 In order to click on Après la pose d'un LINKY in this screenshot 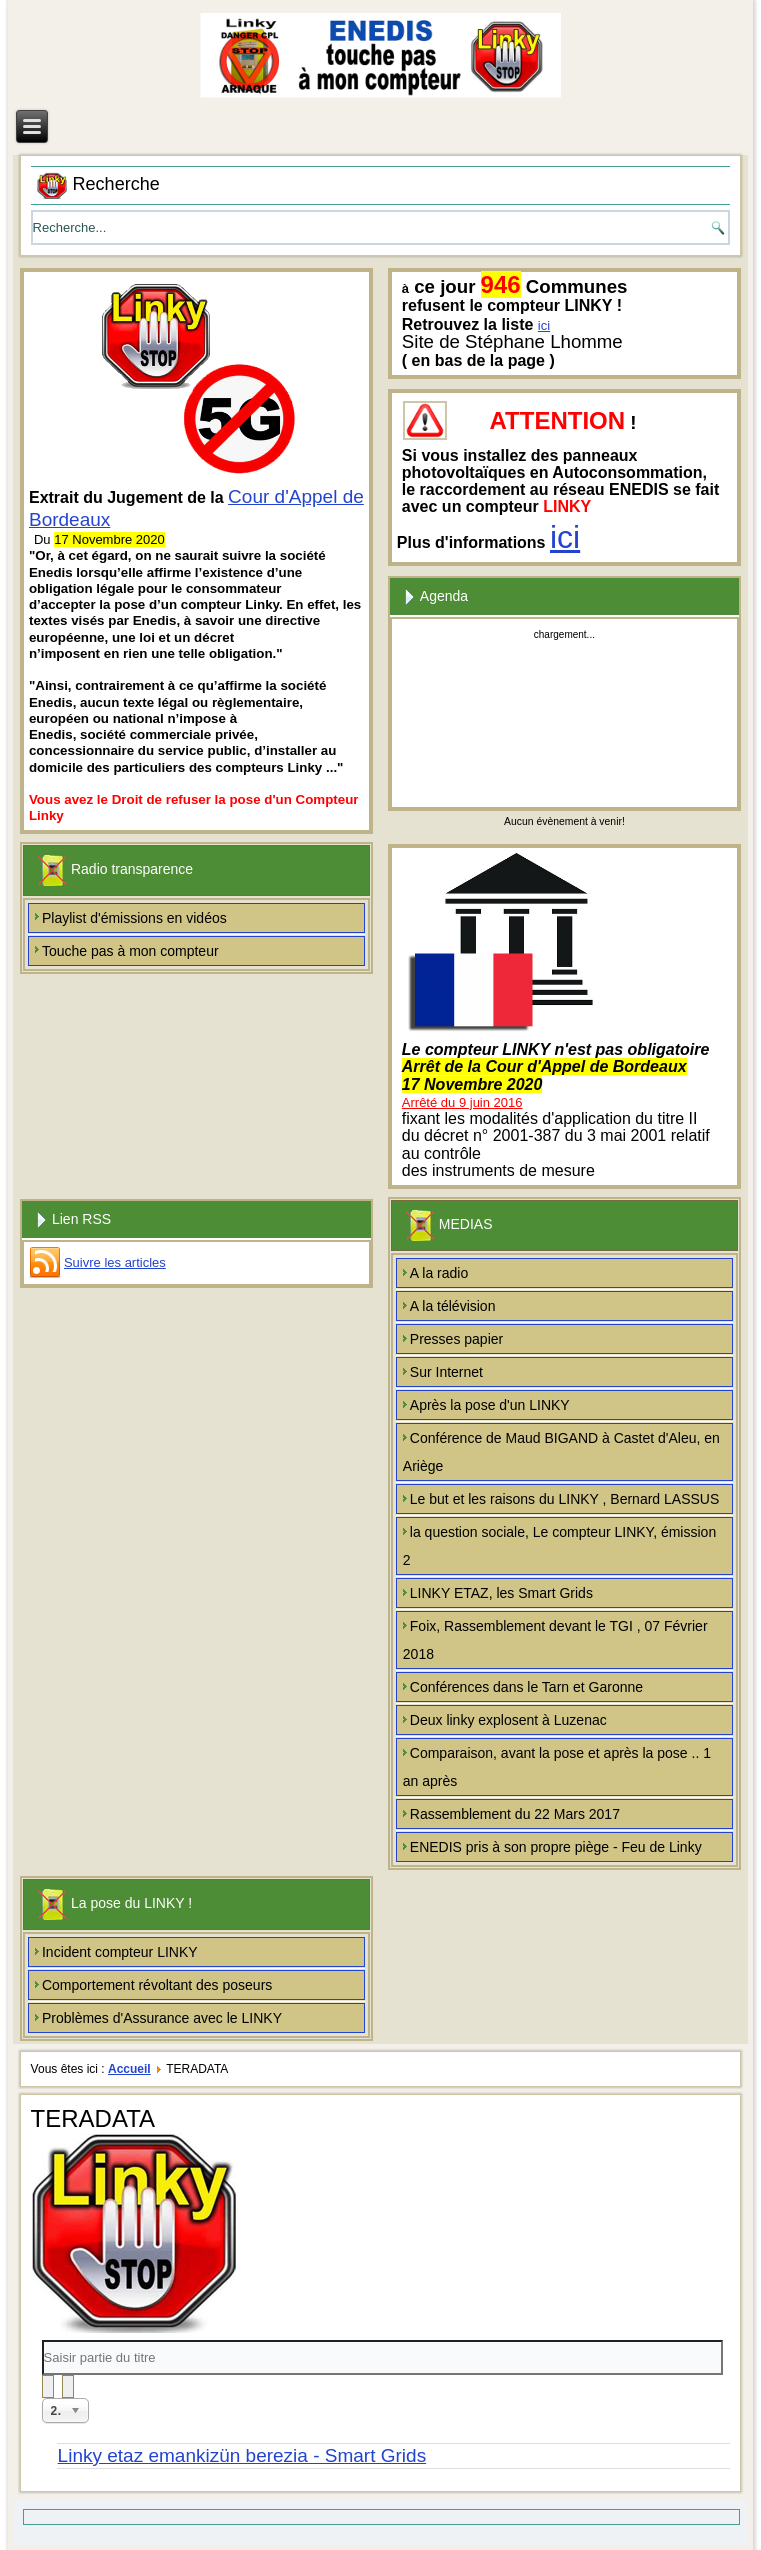, I will do `click(490, 1405)`.